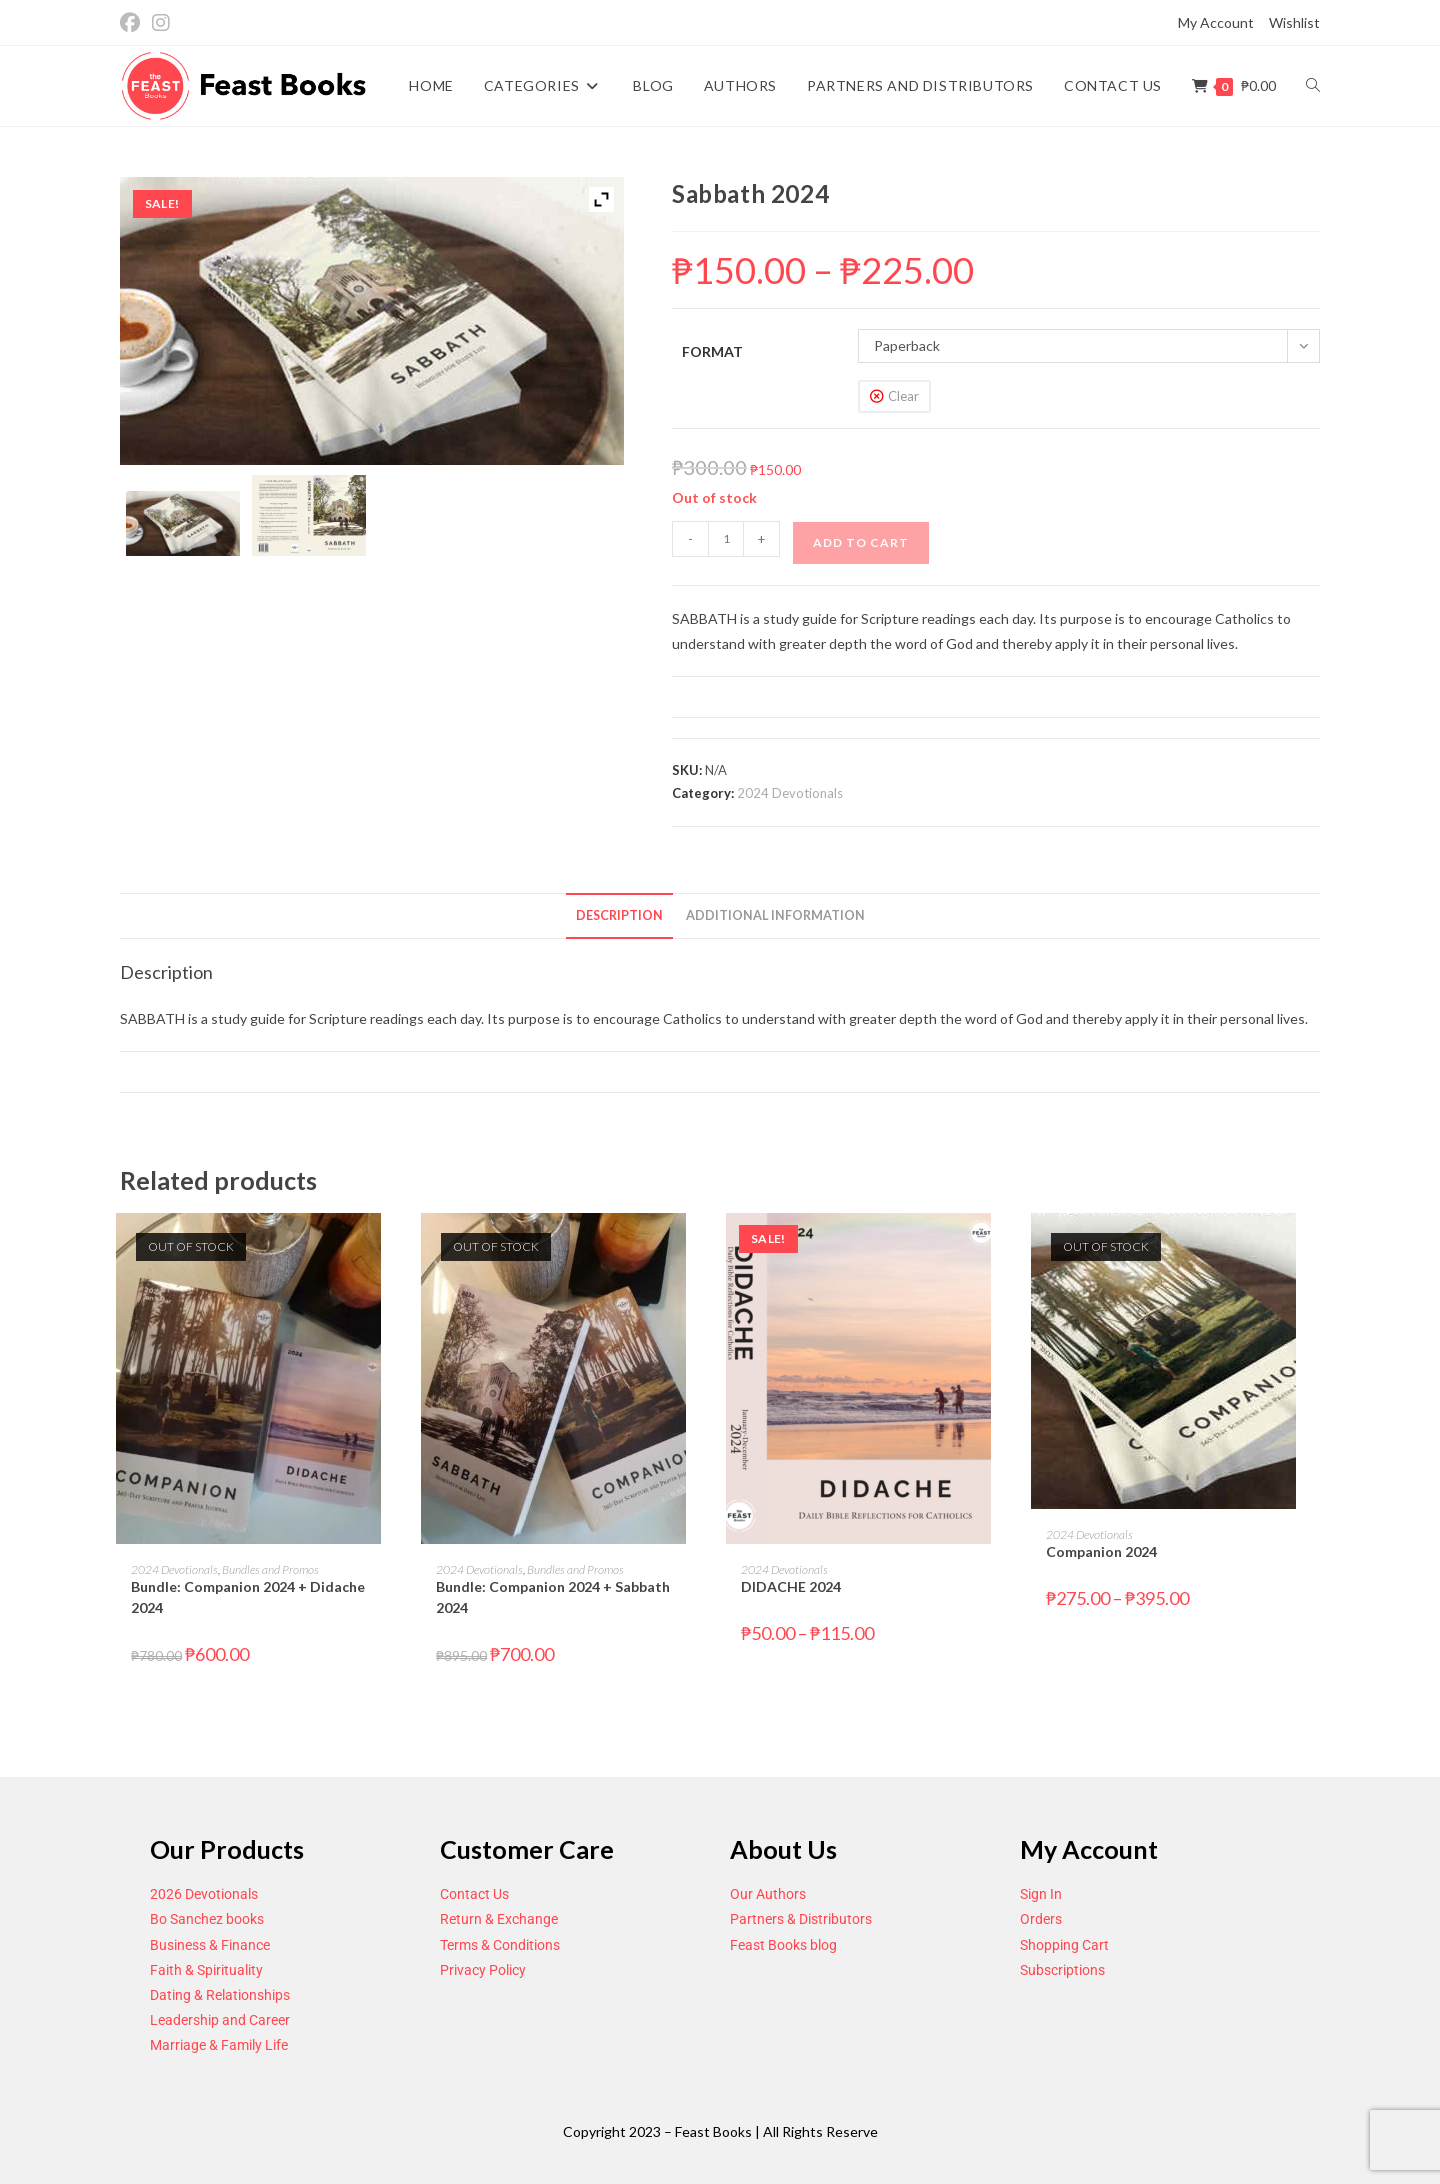 The image size is (1440, 2184). I want to click on Subscriptions, so click(1062, 1970).